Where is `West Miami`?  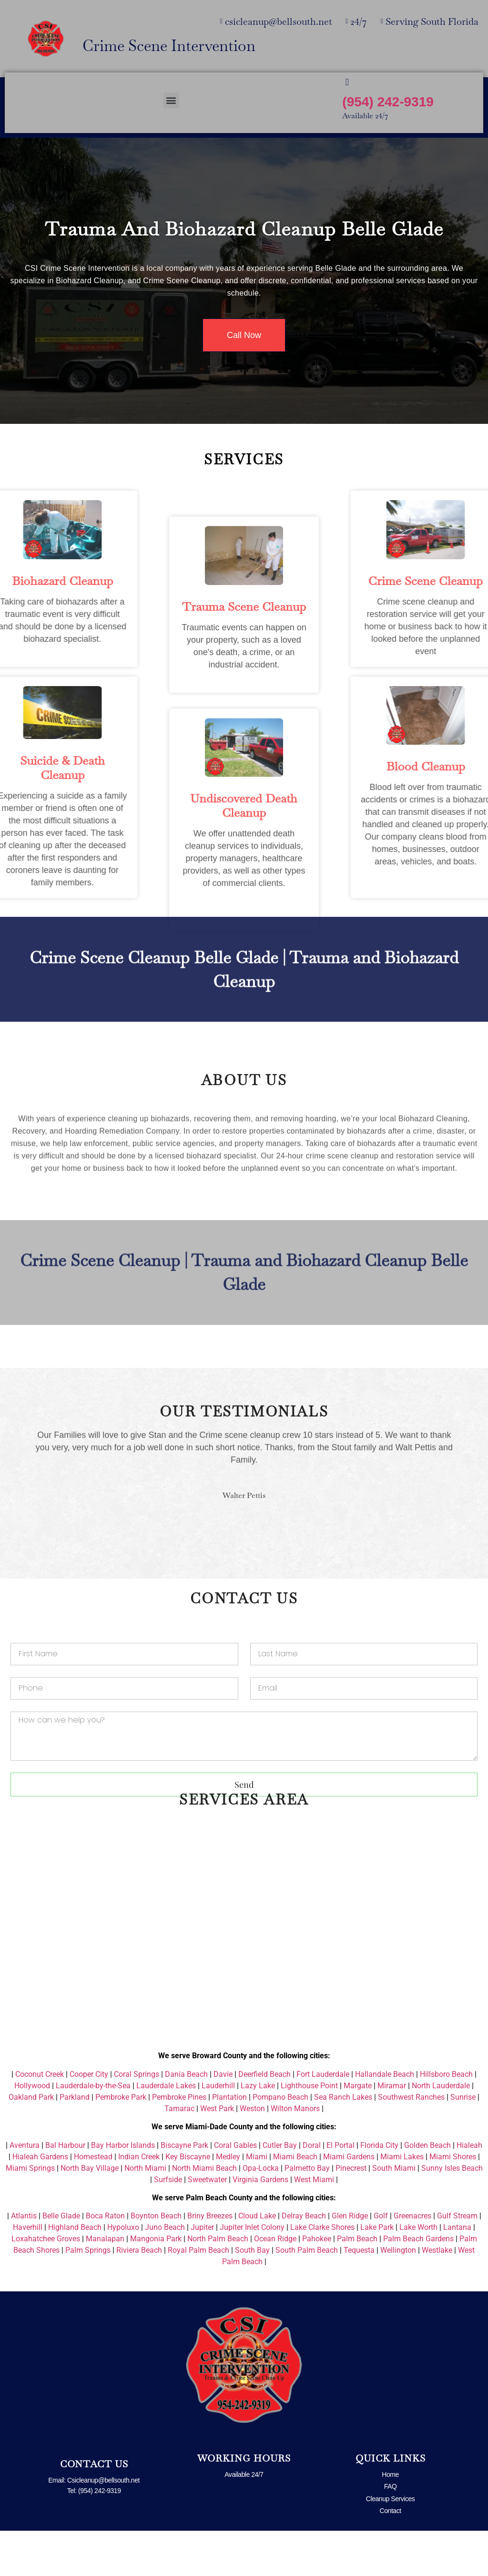 West Miami is located at coordinates (314, 2224).